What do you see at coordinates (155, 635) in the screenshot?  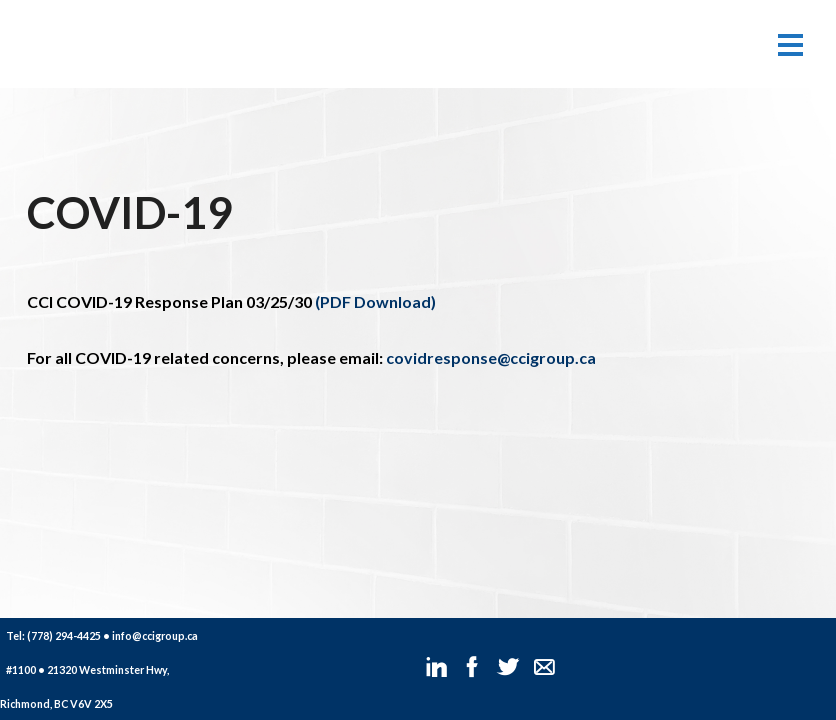 I see `info@ccigroup.ca` at bounding box center [155, 635].